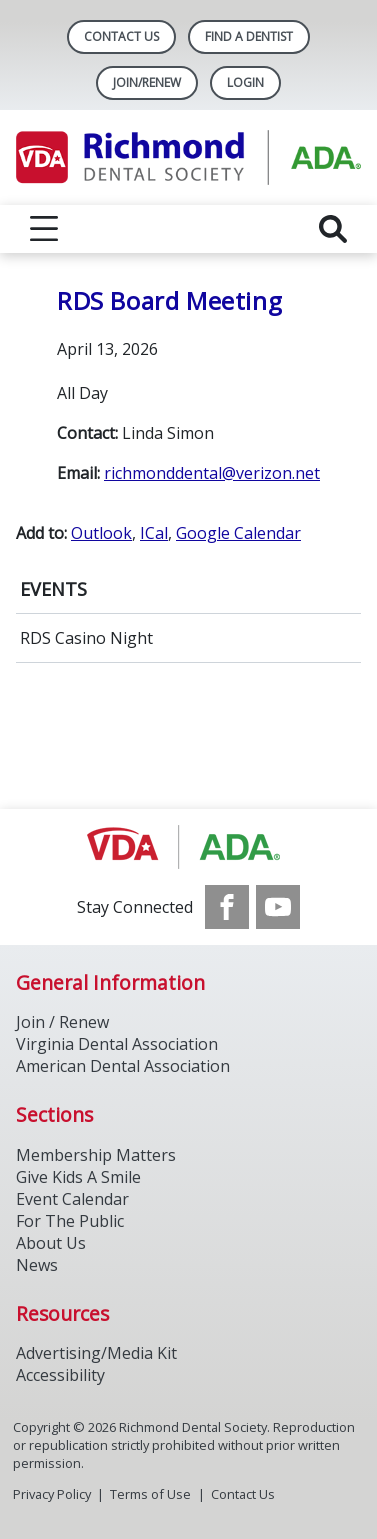  I want to click on Find A Dentist, so click(249, 36).